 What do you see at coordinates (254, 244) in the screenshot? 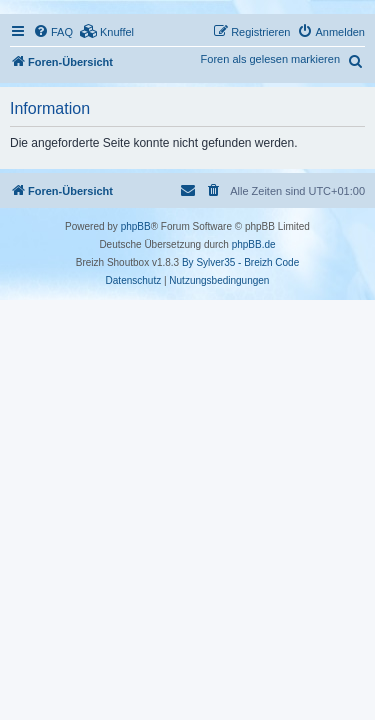
I see `phpBB.de` at bounding box center [254, 244].